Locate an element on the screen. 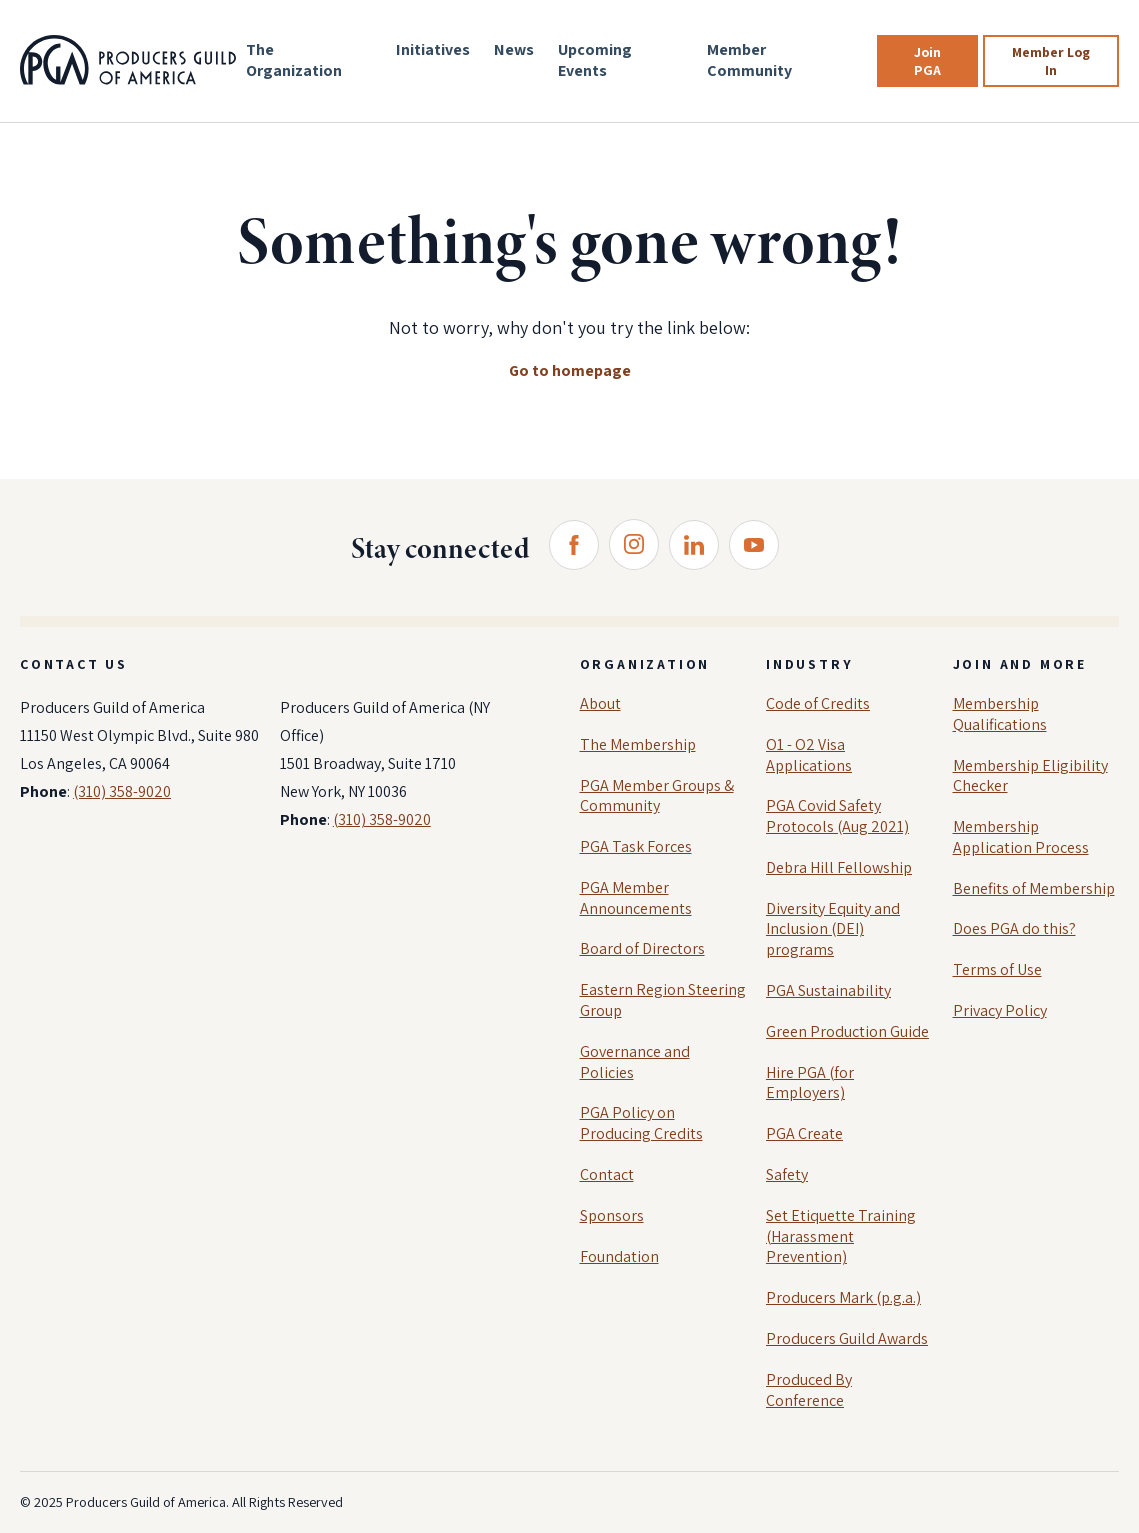  PGA Covid Safety Protocols (Aug 2021) is located at coordinates (837, 816).